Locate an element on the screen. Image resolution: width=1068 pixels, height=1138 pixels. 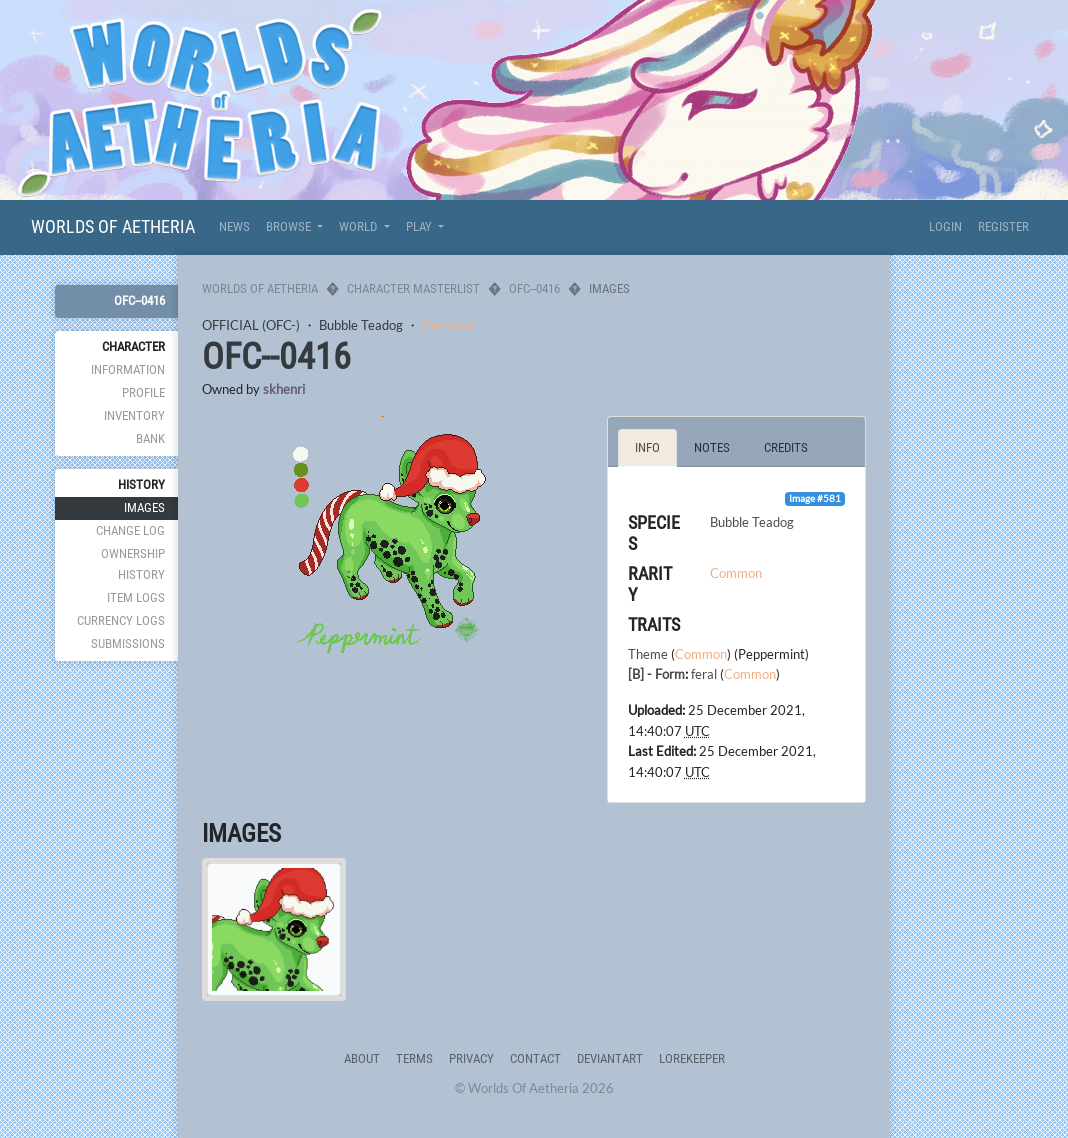
Ownership History is located at coordinates (133, 563).